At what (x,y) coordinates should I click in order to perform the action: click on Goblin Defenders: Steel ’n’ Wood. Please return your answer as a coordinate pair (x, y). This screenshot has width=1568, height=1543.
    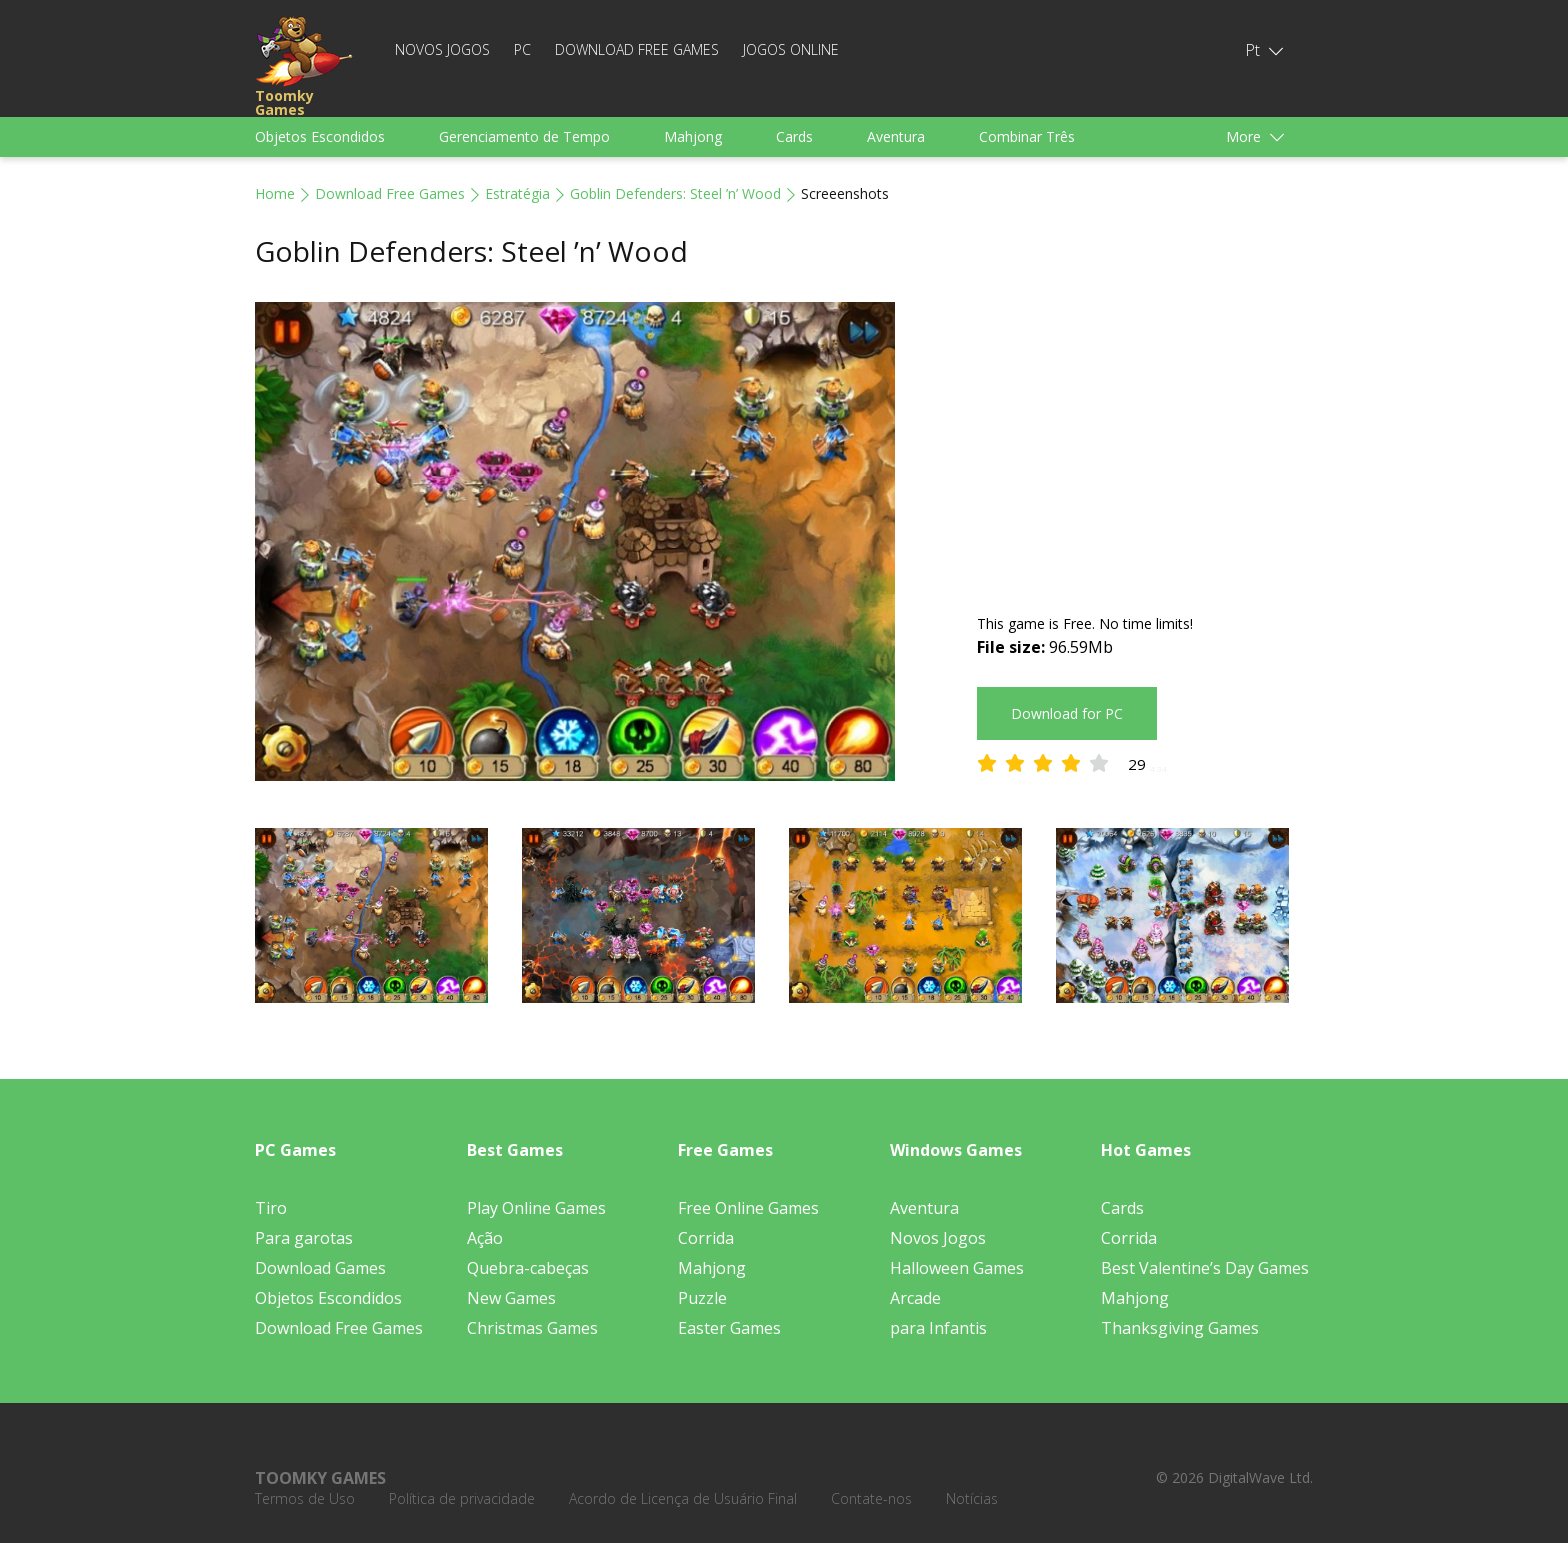
    Looking at the image, I should click on (675, 193).